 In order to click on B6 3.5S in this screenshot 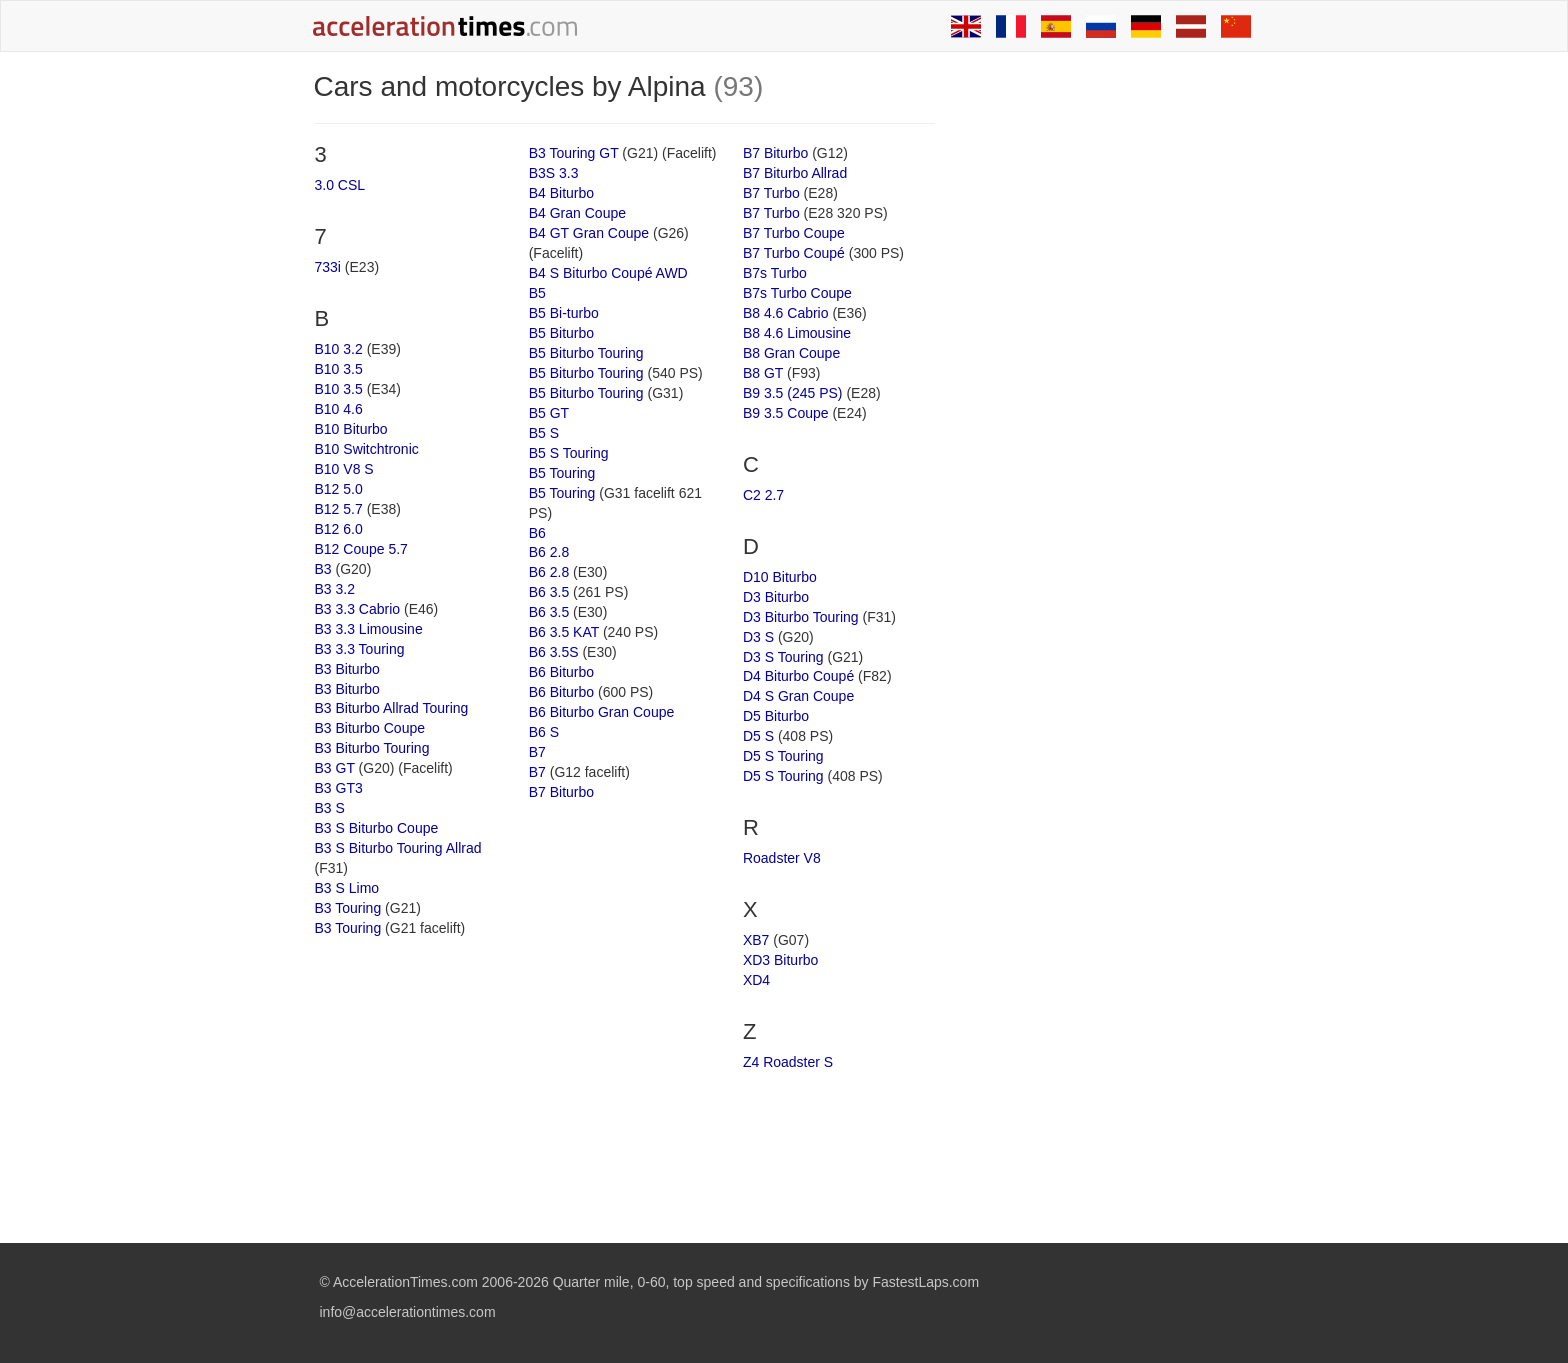, I will do `click(554, 652)`.